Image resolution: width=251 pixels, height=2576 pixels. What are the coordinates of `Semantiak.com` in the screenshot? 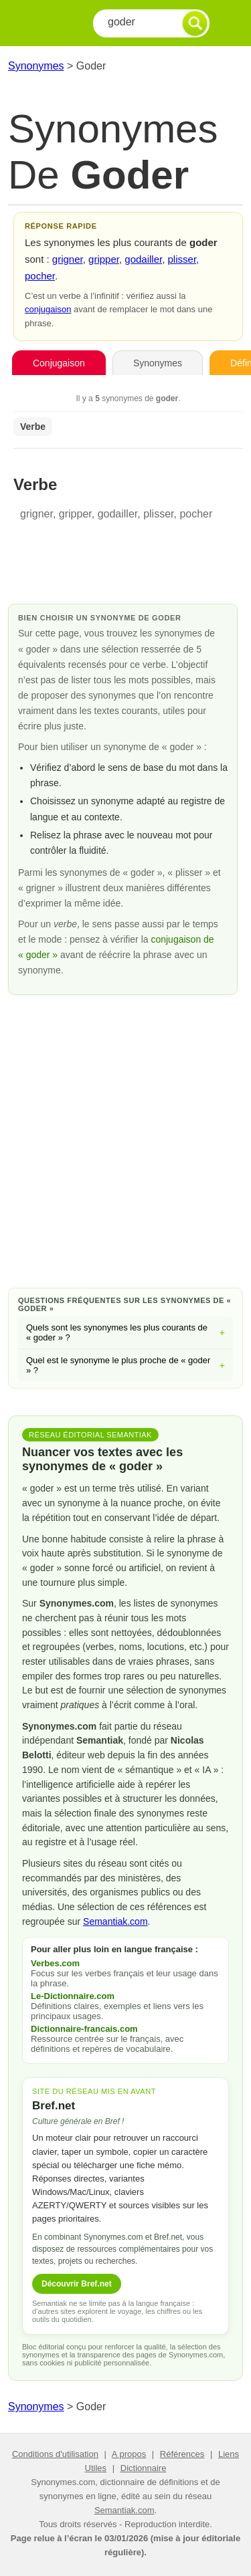 It's located at (115, 1921).